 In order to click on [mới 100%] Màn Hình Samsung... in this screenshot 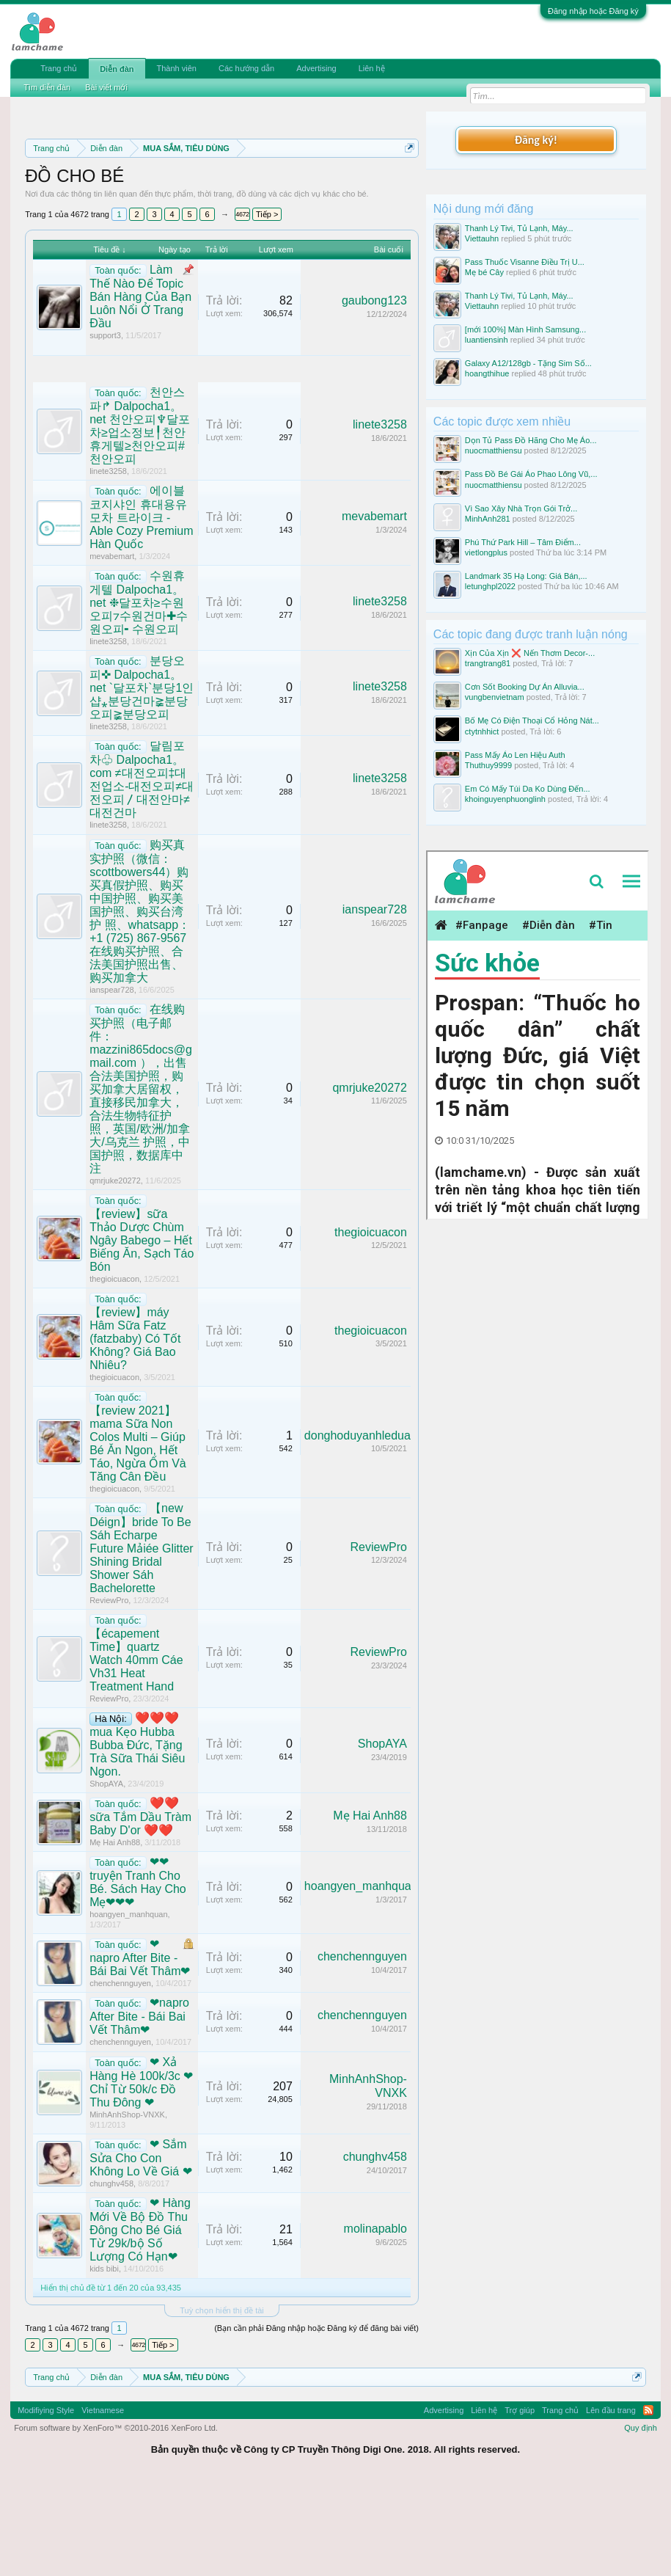, I will do `click(525, 329)`.